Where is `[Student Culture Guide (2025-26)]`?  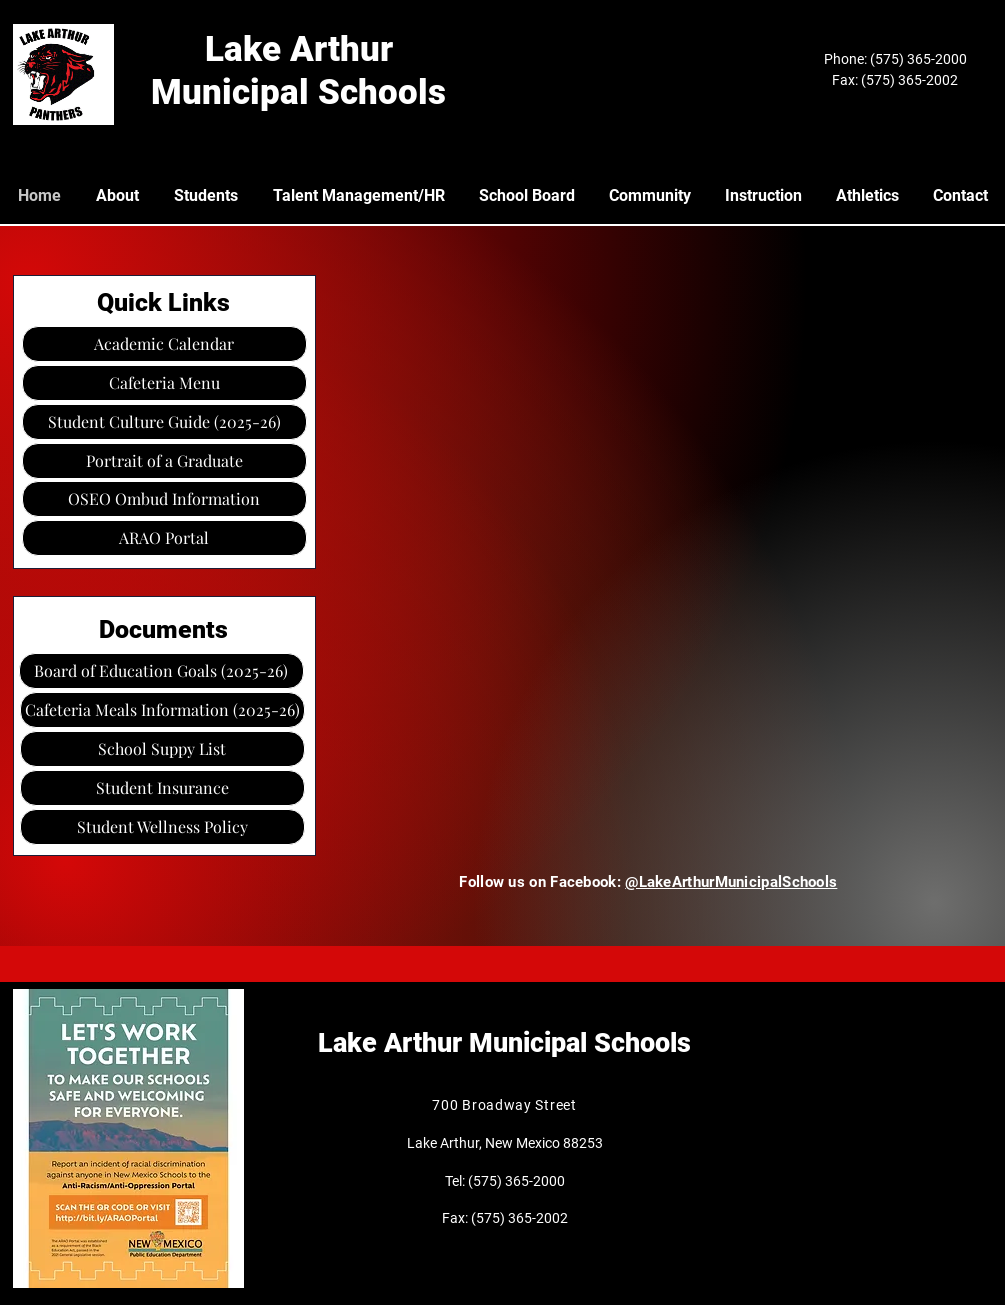
[Student Culture Guide (2025-26)] is located at coordinates (164, 422).